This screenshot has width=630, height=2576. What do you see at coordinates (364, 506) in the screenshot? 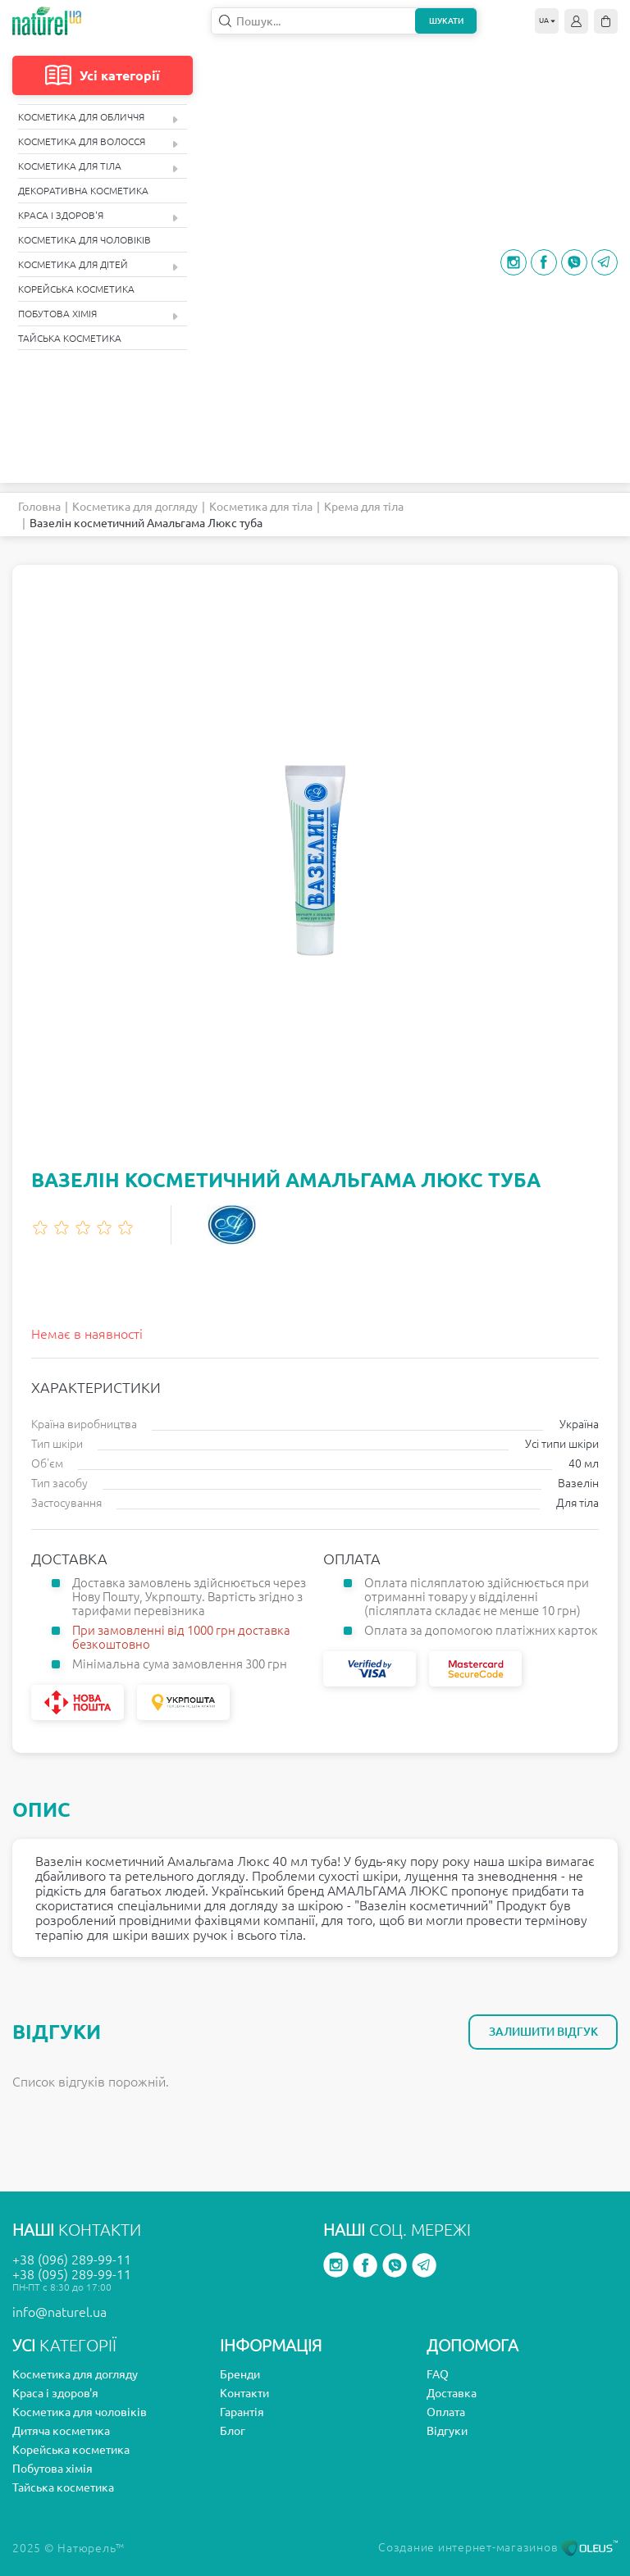
I see `Крема для тіла` at bounding box center [364, 506].